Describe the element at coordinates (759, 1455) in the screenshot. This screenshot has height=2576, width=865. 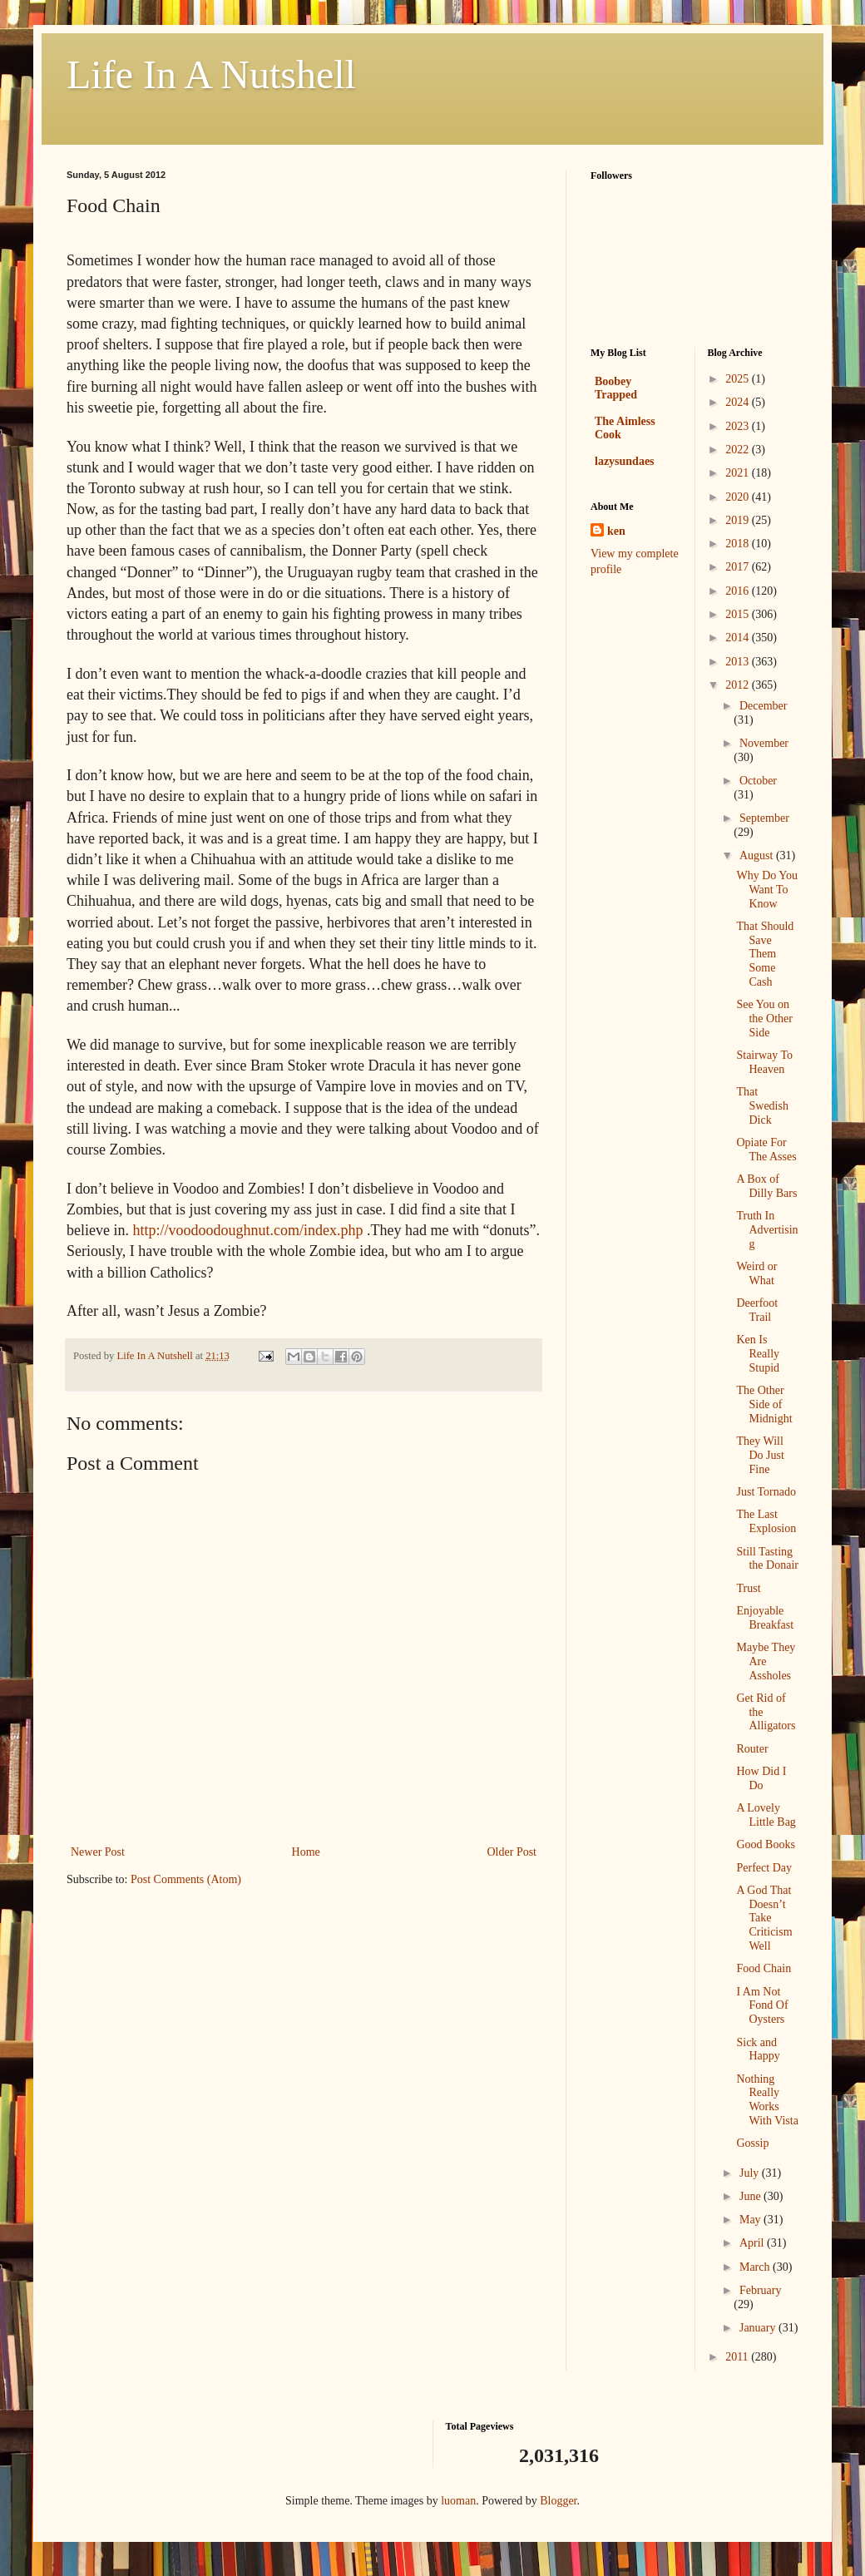
I see `They Will Do Just Fine` at that location.